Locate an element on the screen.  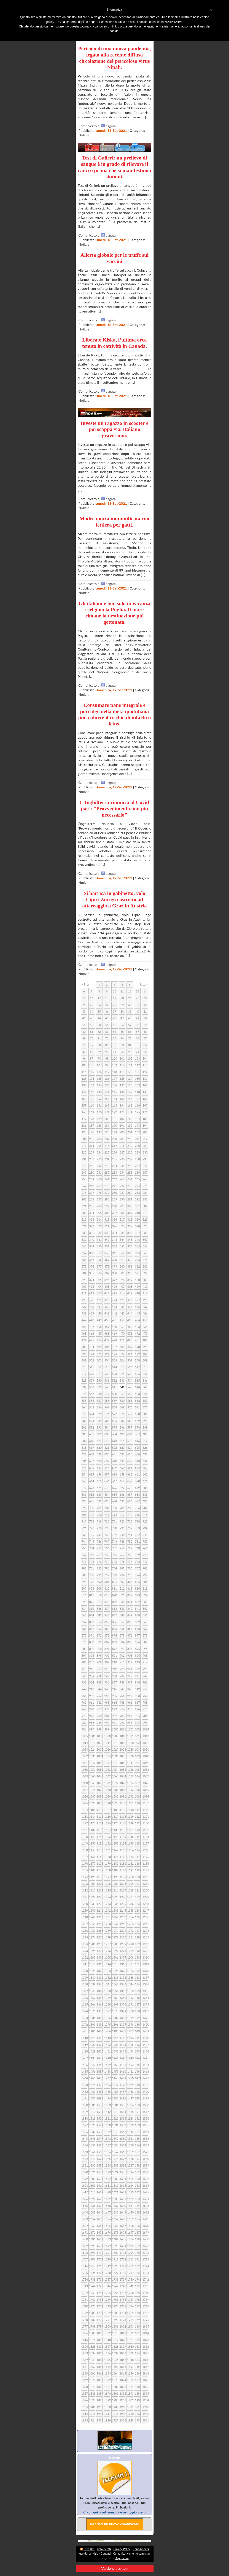
730 is located at coordinates (114, 1528).